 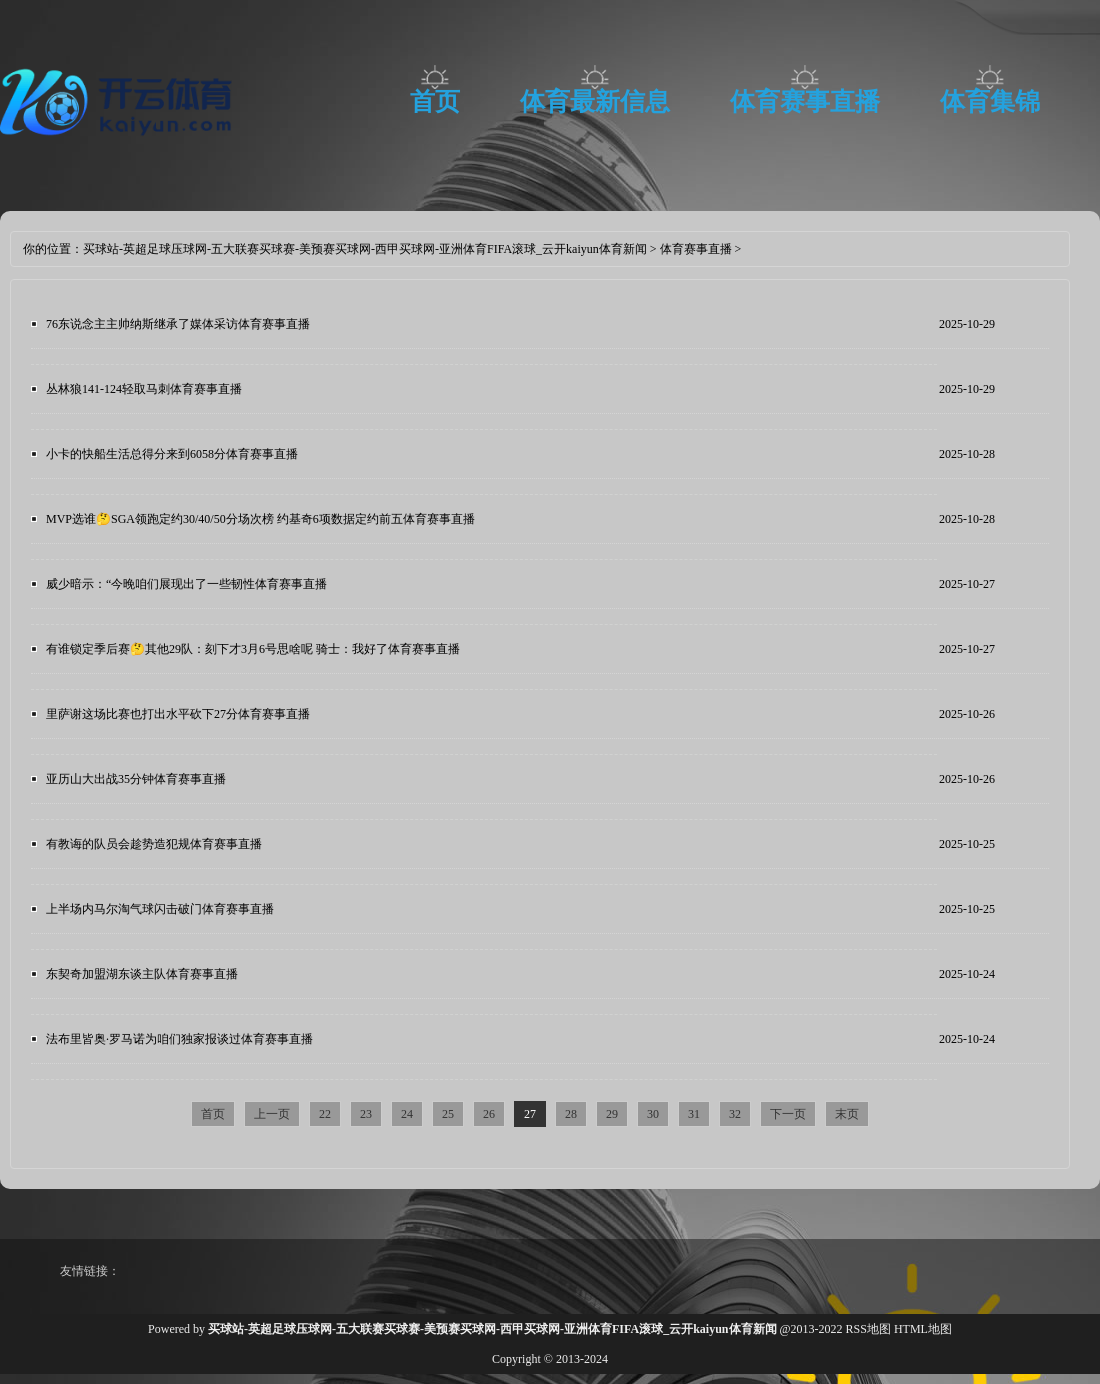 I want to click on 25, so click(x=448, y=1114).